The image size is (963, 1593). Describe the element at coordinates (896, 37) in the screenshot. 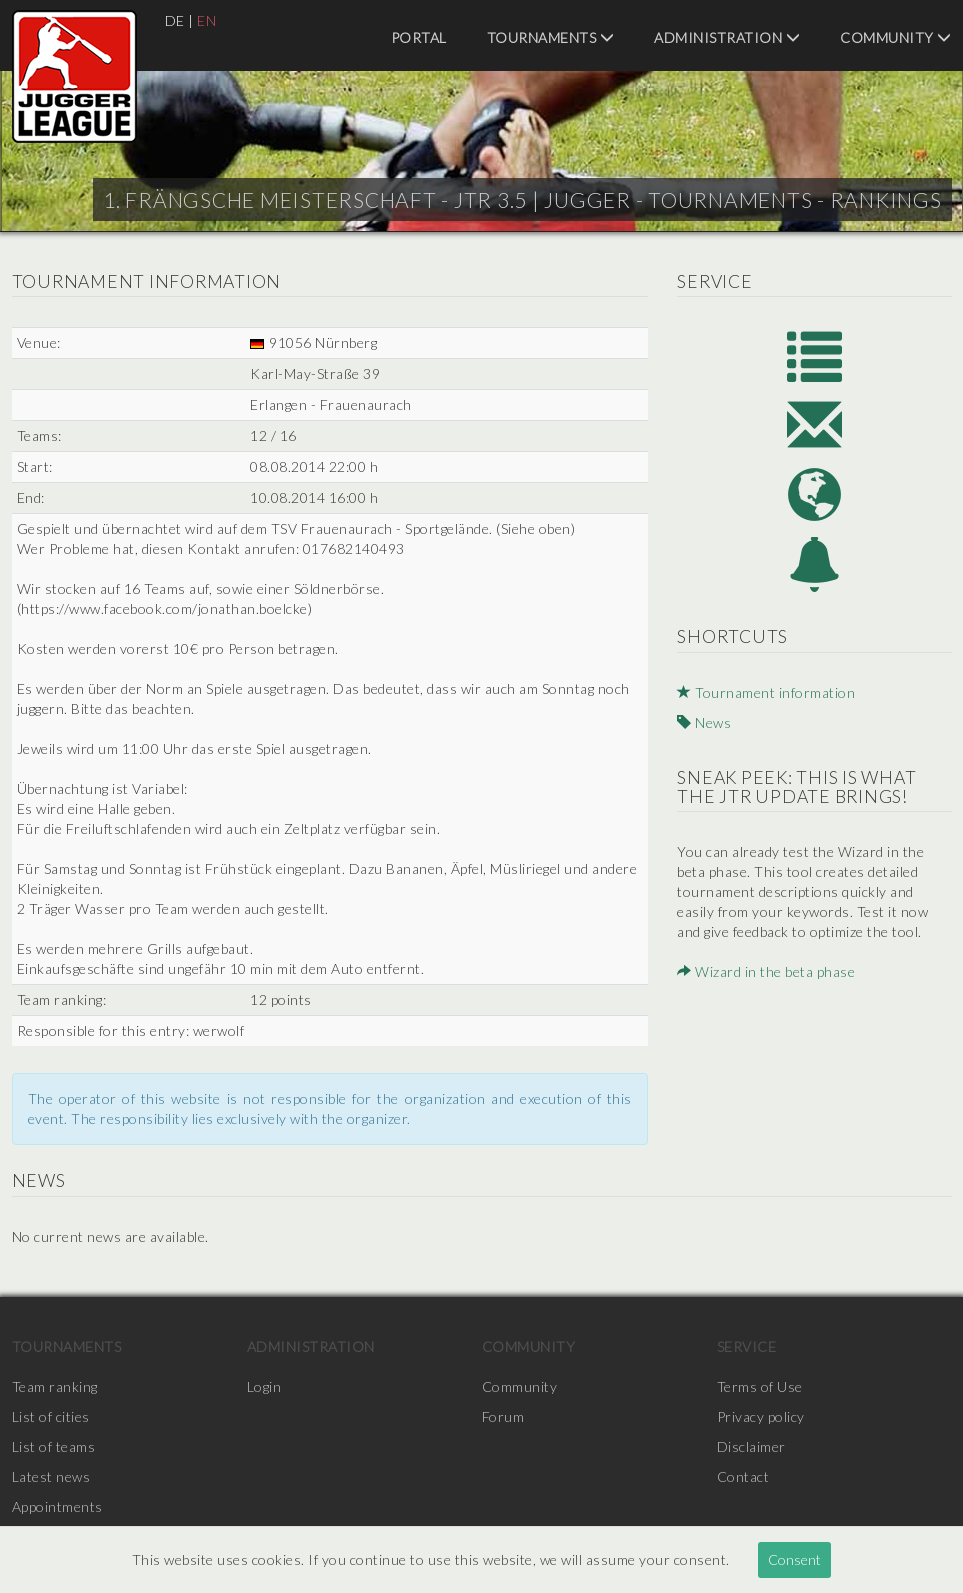

I see `Community [menuitem]` at that location.